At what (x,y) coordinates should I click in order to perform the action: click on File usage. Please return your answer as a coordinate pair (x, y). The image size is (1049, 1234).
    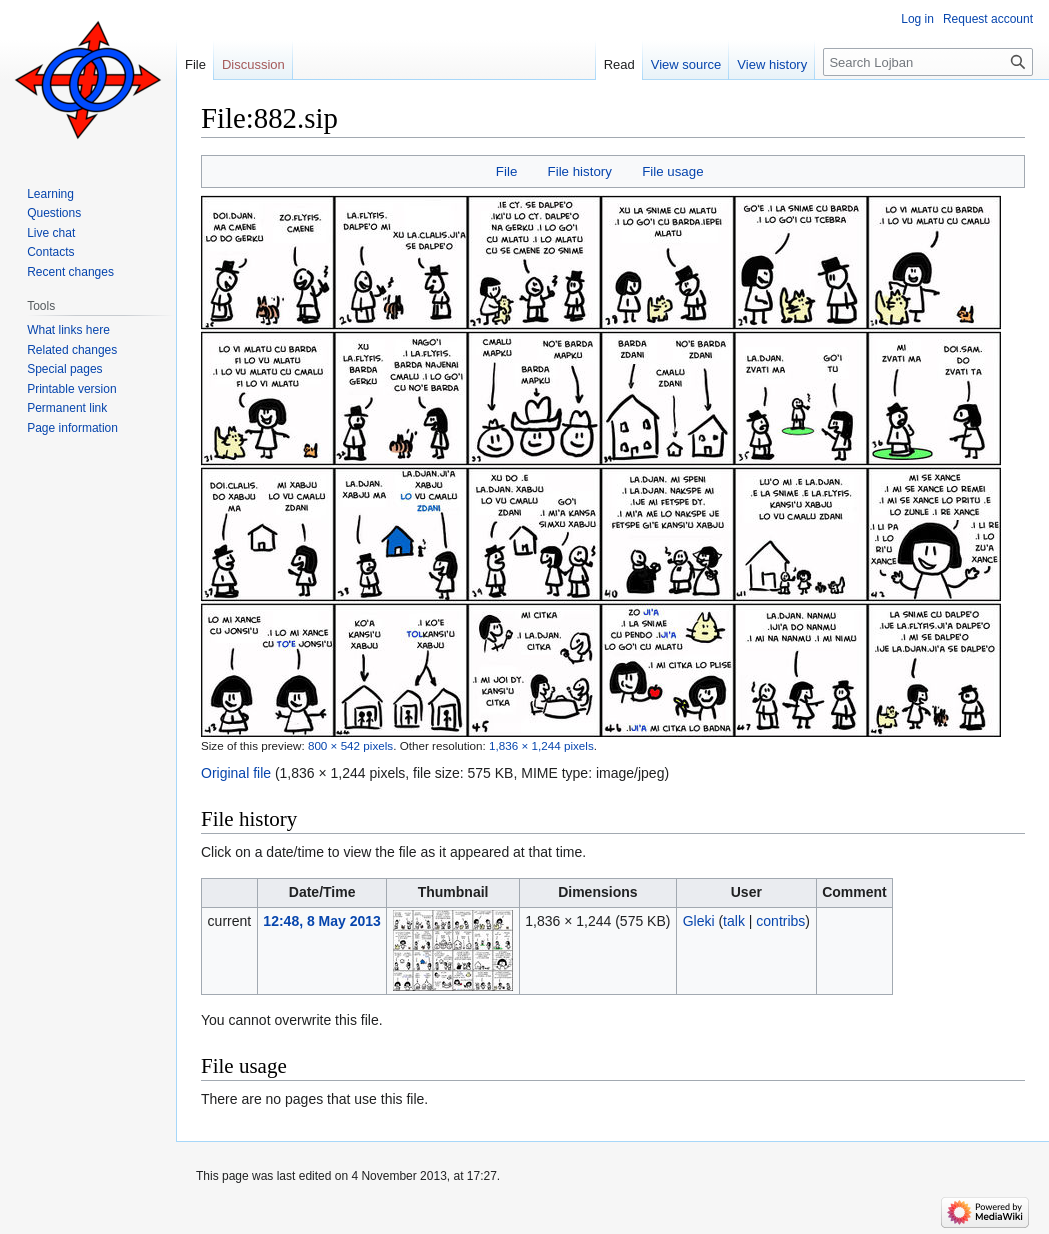
    Looking at the image, I should click on (672, 171).